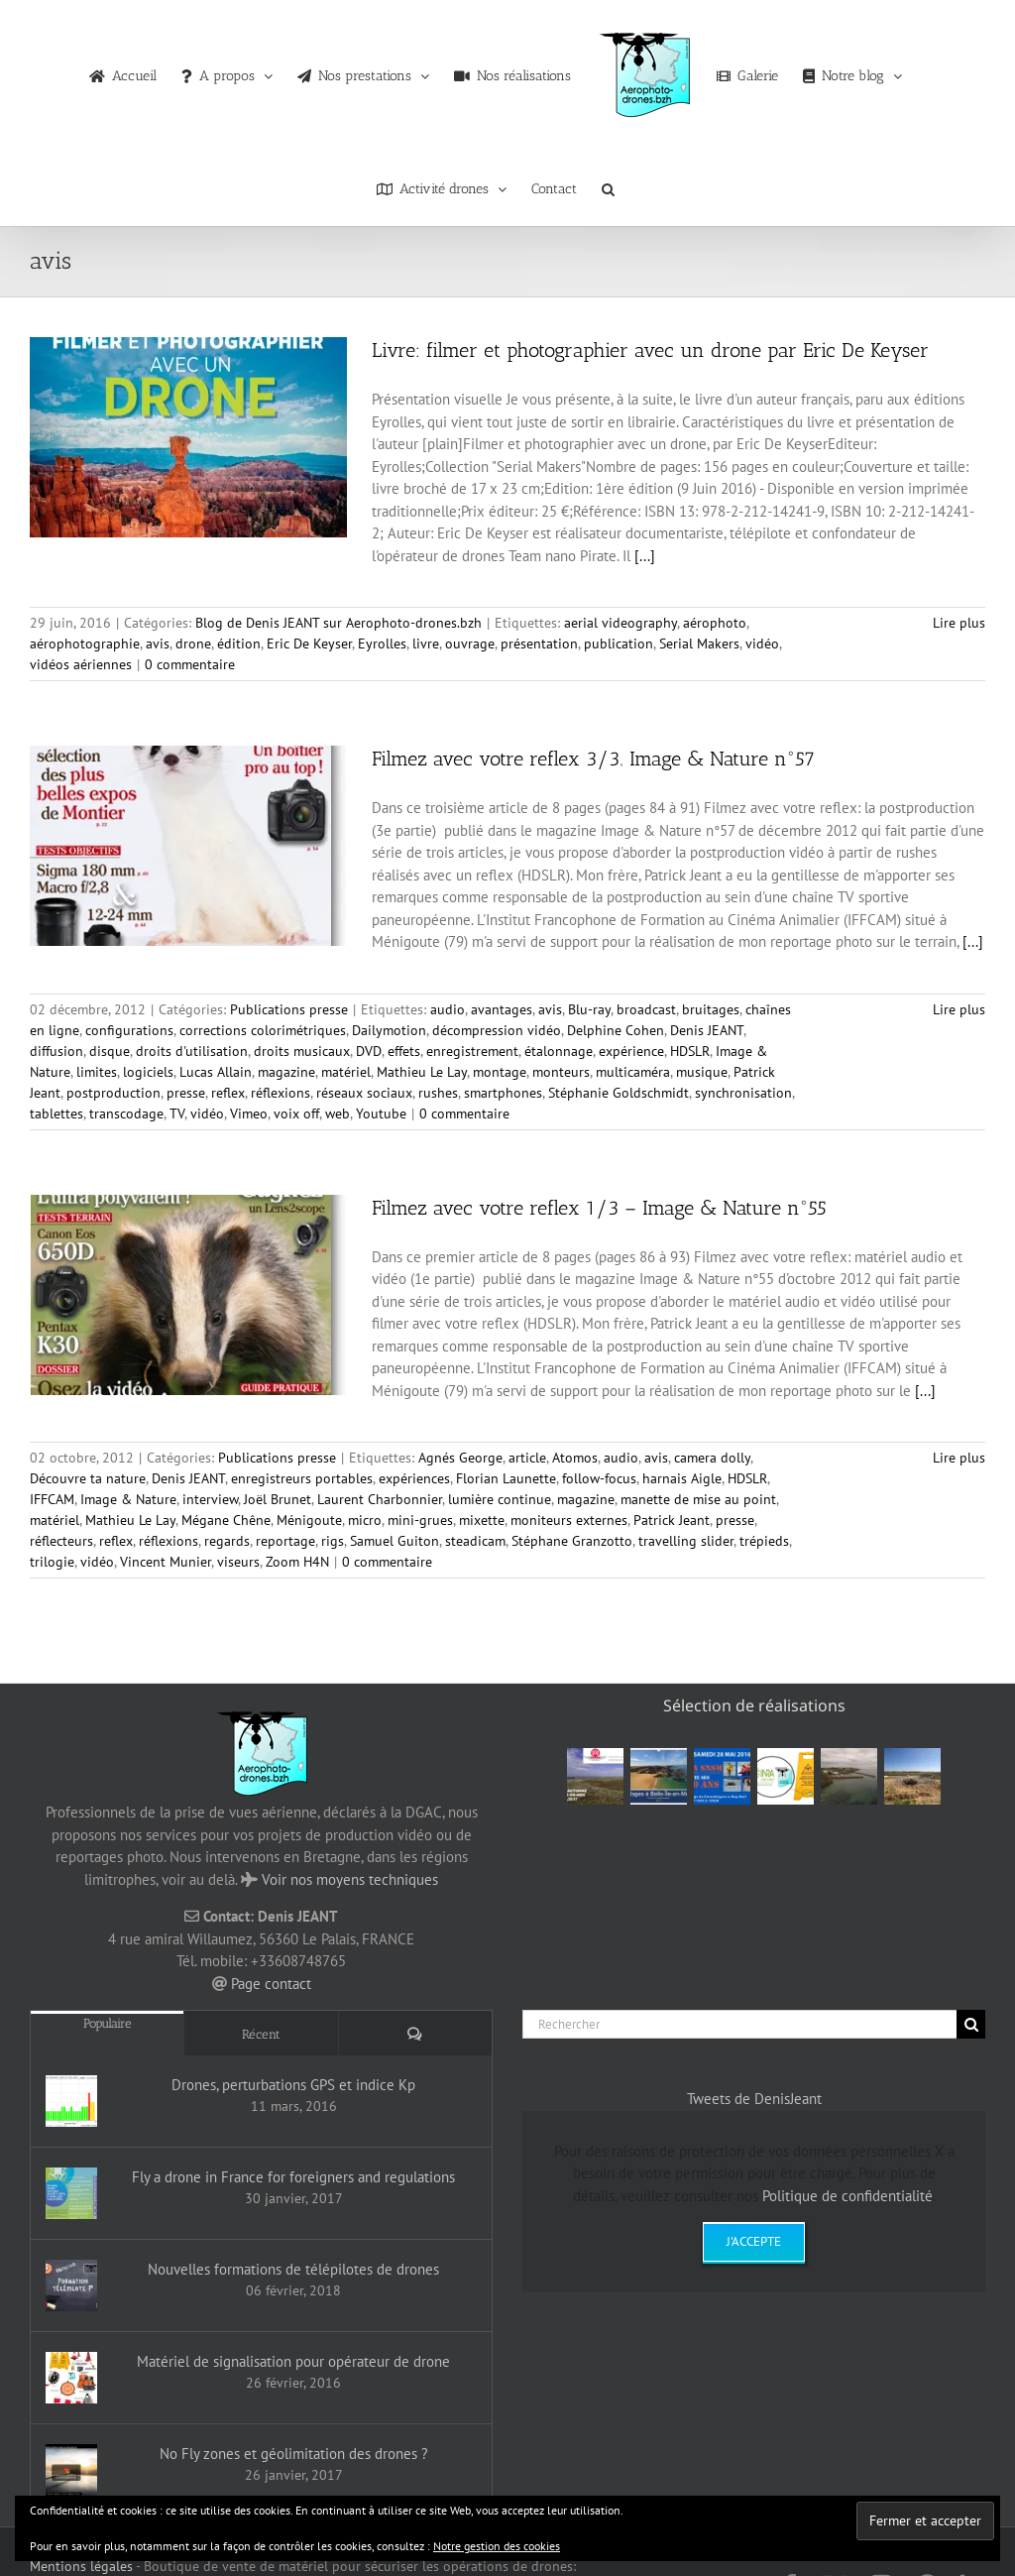  Describe the element at coordinates (71, 2377) in the screenshot. I see `[Matériel de signalisation pour opérateur de drone]` at that location.